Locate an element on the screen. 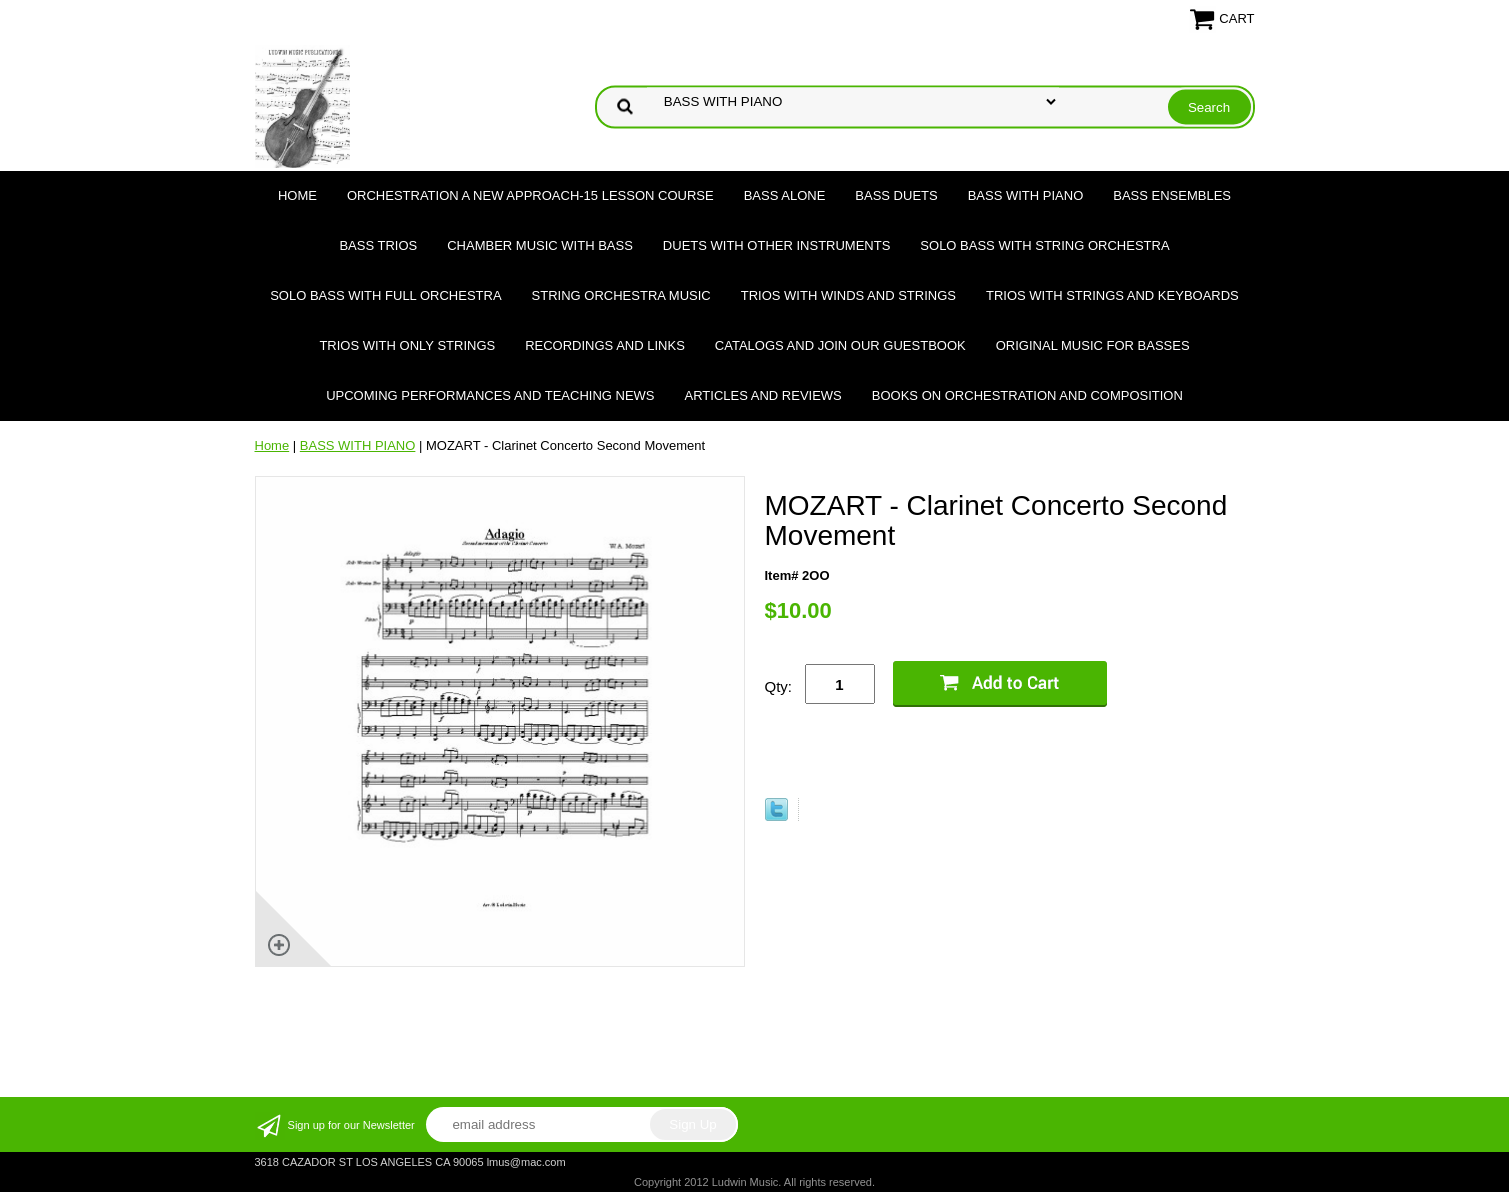 Image resolution: width=1509 pixels, height=1192 pixels. BASS TRIOS is located at coordinates (378, 245).